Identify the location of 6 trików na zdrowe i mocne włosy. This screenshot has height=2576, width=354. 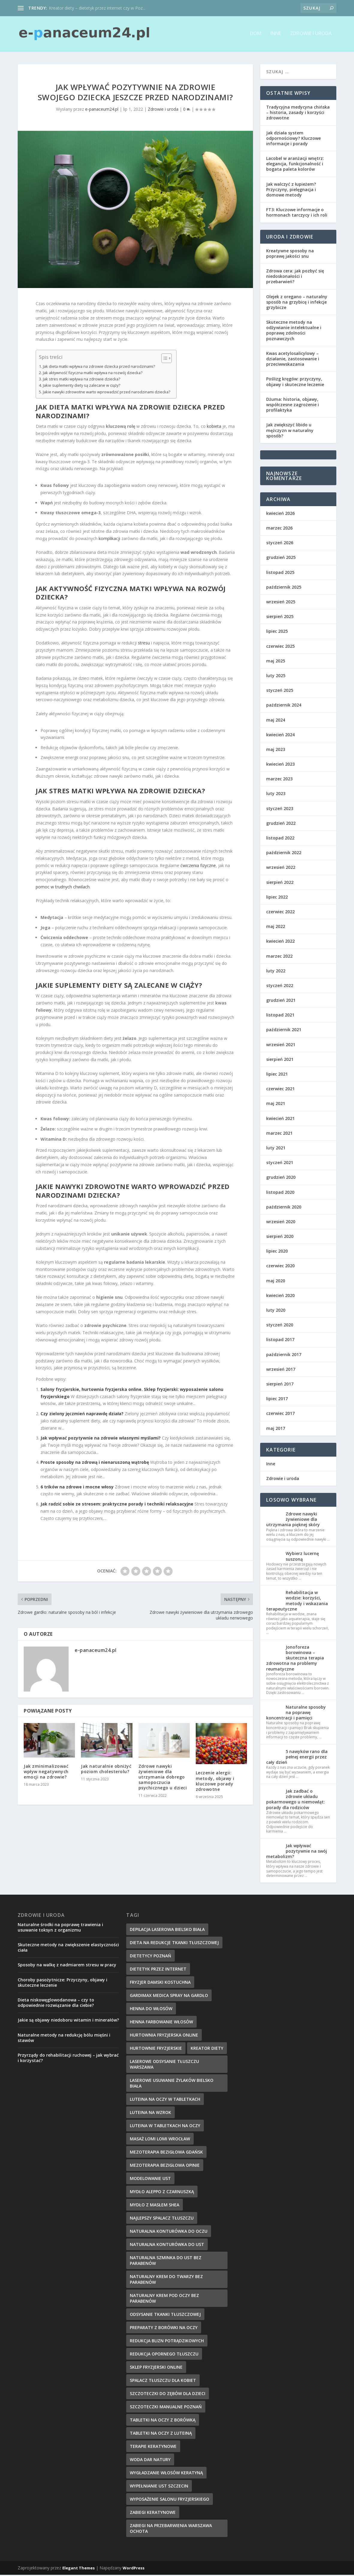
(77, 1488).